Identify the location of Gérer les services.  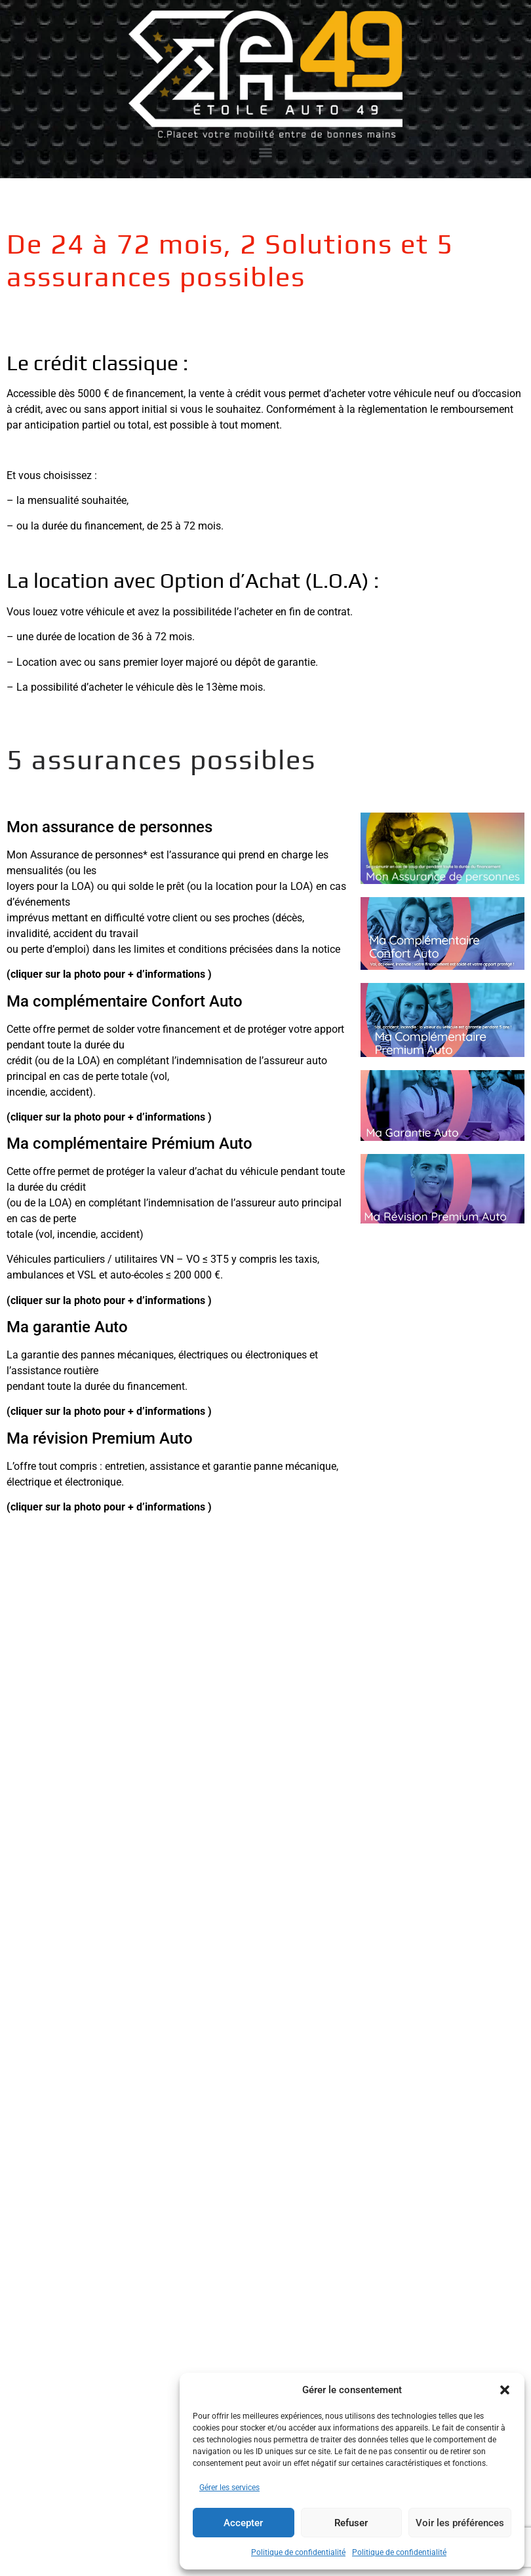
(229, 2487).